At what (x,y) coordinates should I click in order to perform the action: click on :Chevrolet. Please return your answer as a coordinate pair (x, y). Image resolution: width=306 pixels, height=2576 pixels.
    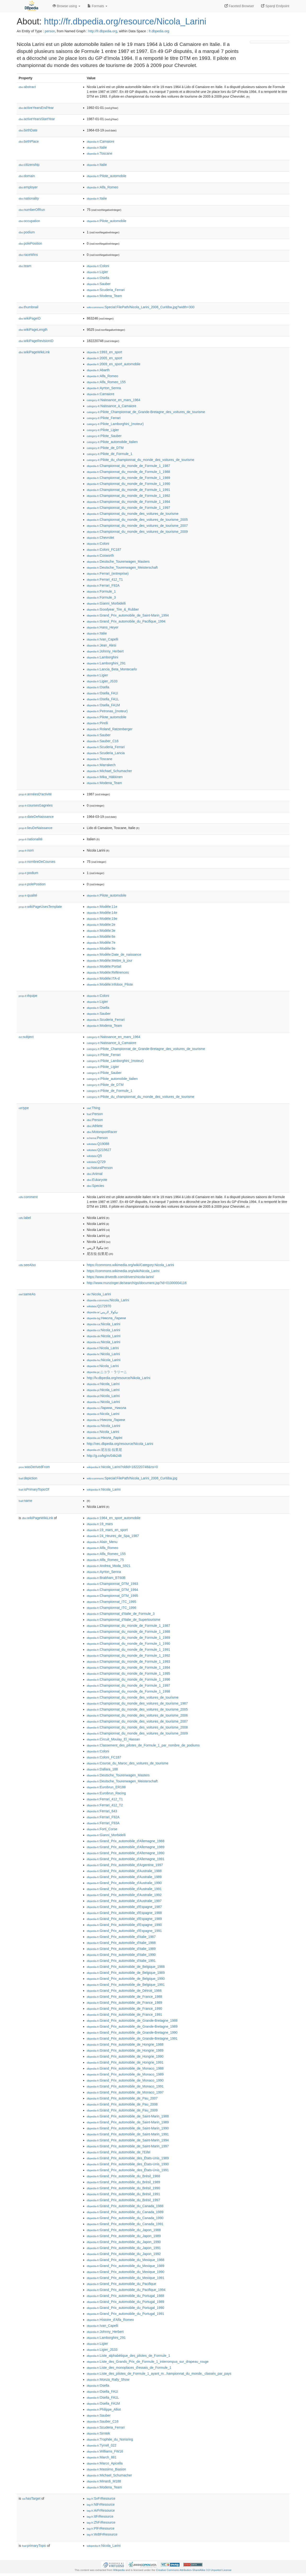
    Looking at the image, I should click on (100, 537).